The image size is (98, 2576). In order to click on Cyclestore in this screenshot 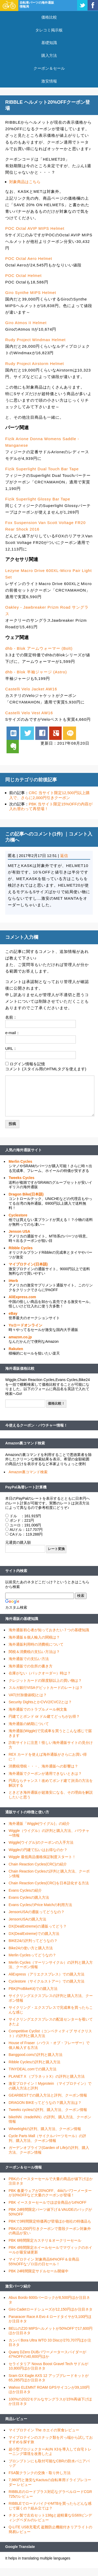, I will do `click(18, 1215)`.